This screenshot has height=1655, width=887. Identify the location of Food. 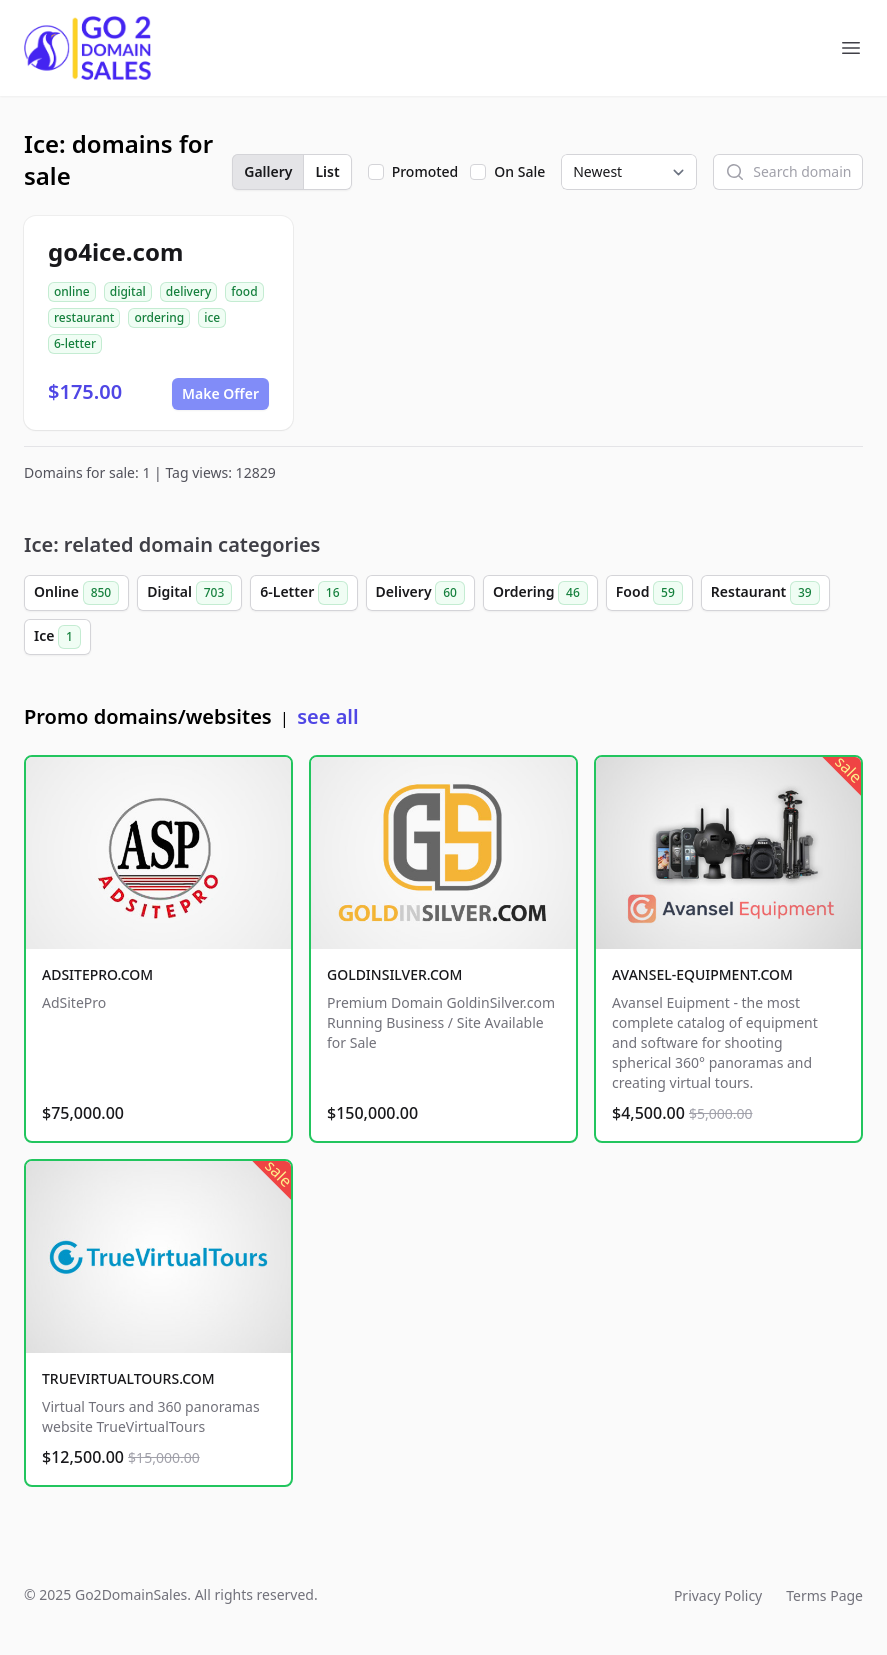
(649, 593).